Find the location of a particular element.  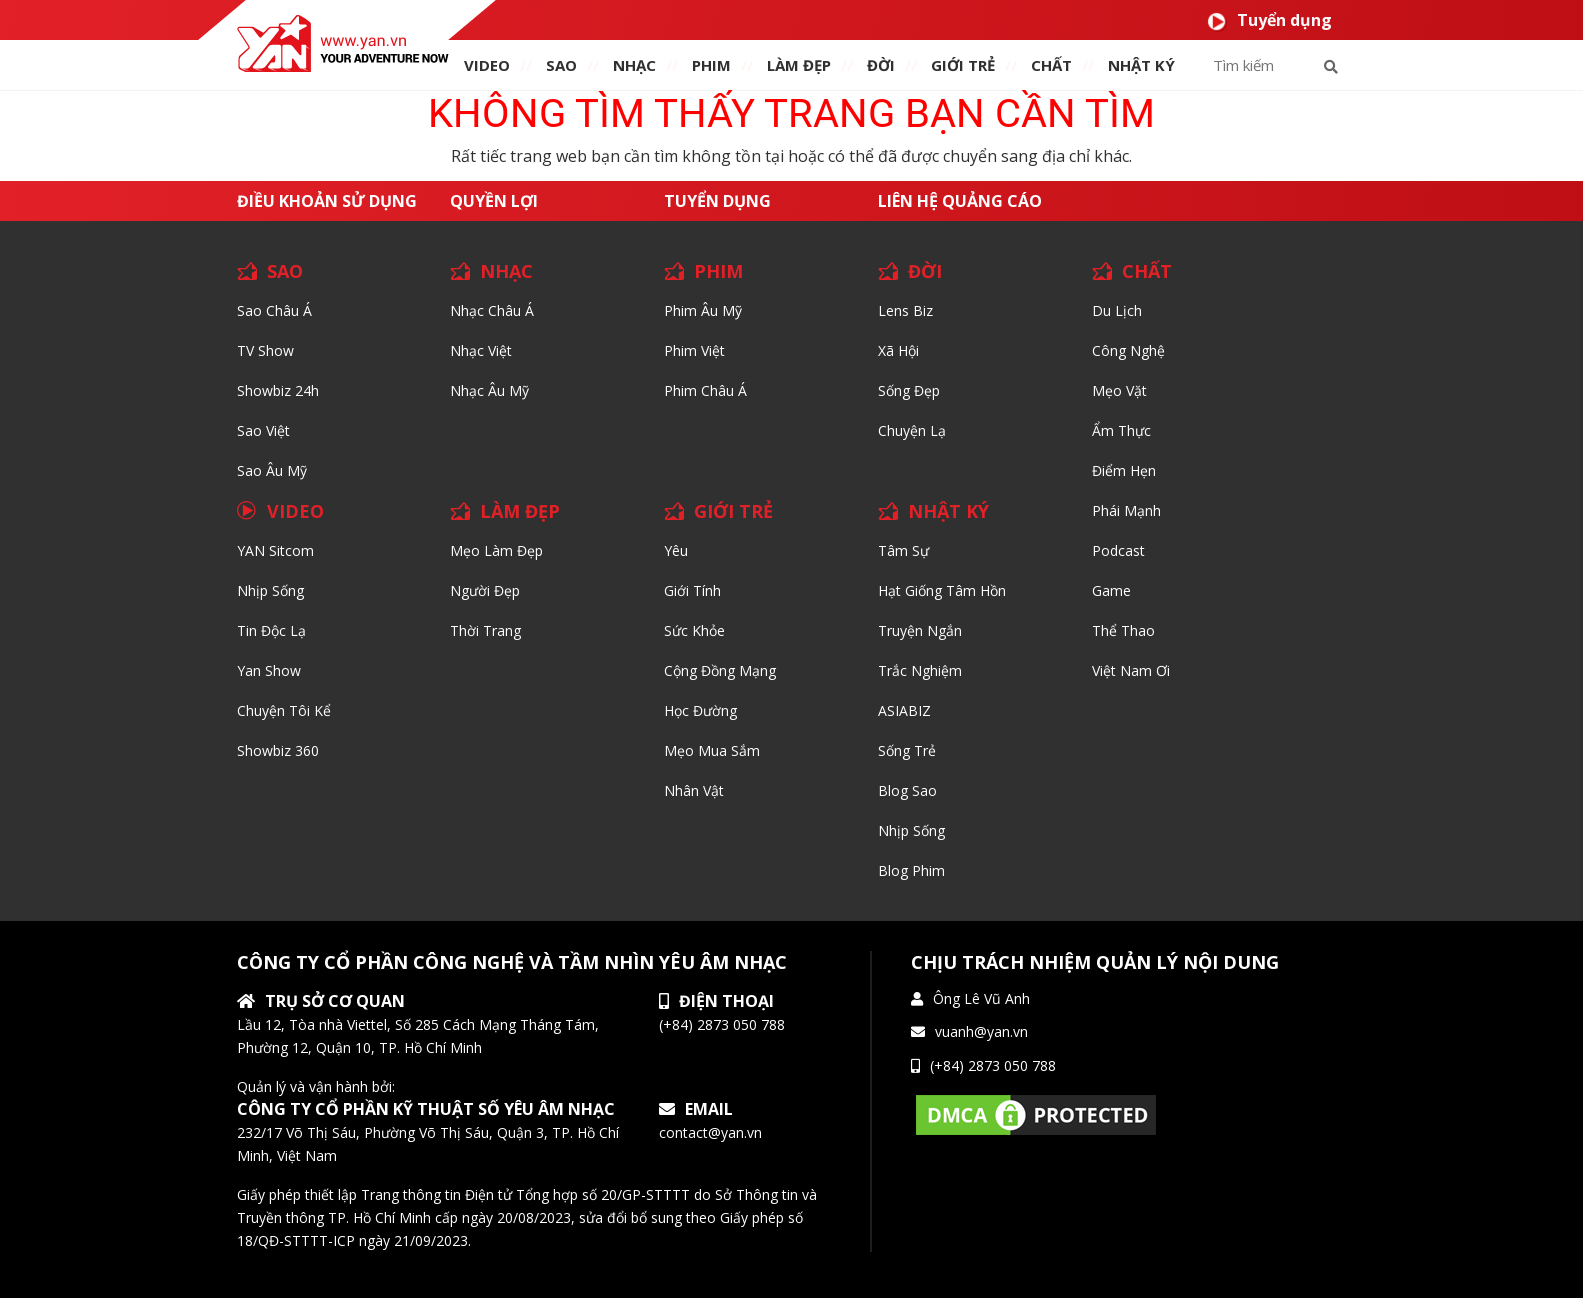

Game is located at coordinates (1111, 590).